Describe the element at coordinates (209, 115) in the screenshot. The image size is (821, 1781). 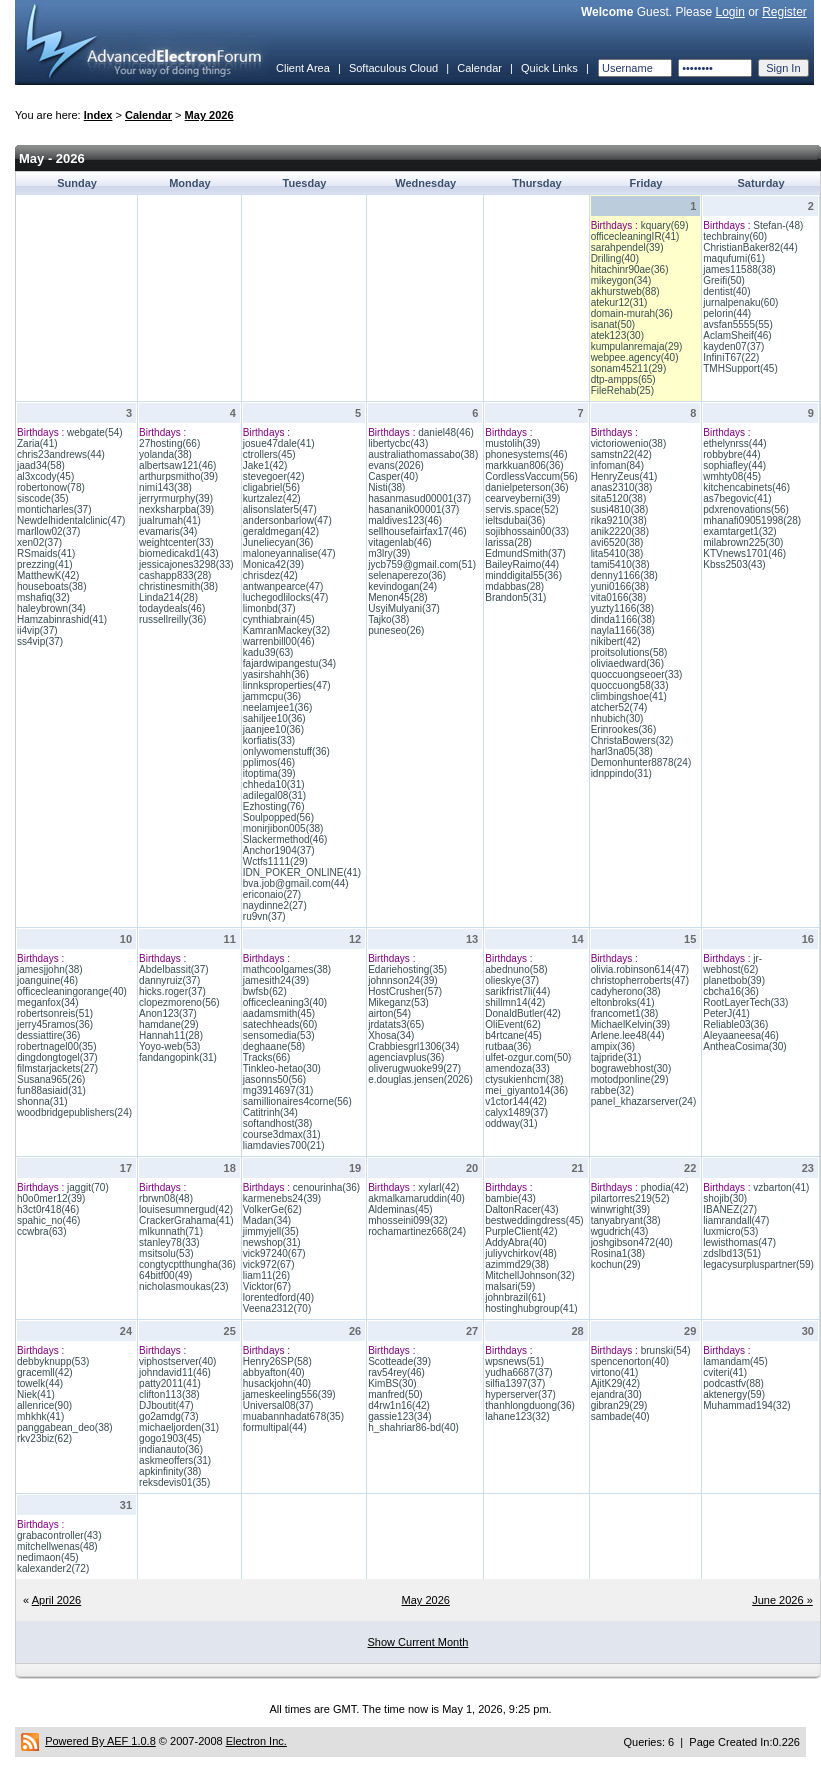
I see `May 2026` at that location.